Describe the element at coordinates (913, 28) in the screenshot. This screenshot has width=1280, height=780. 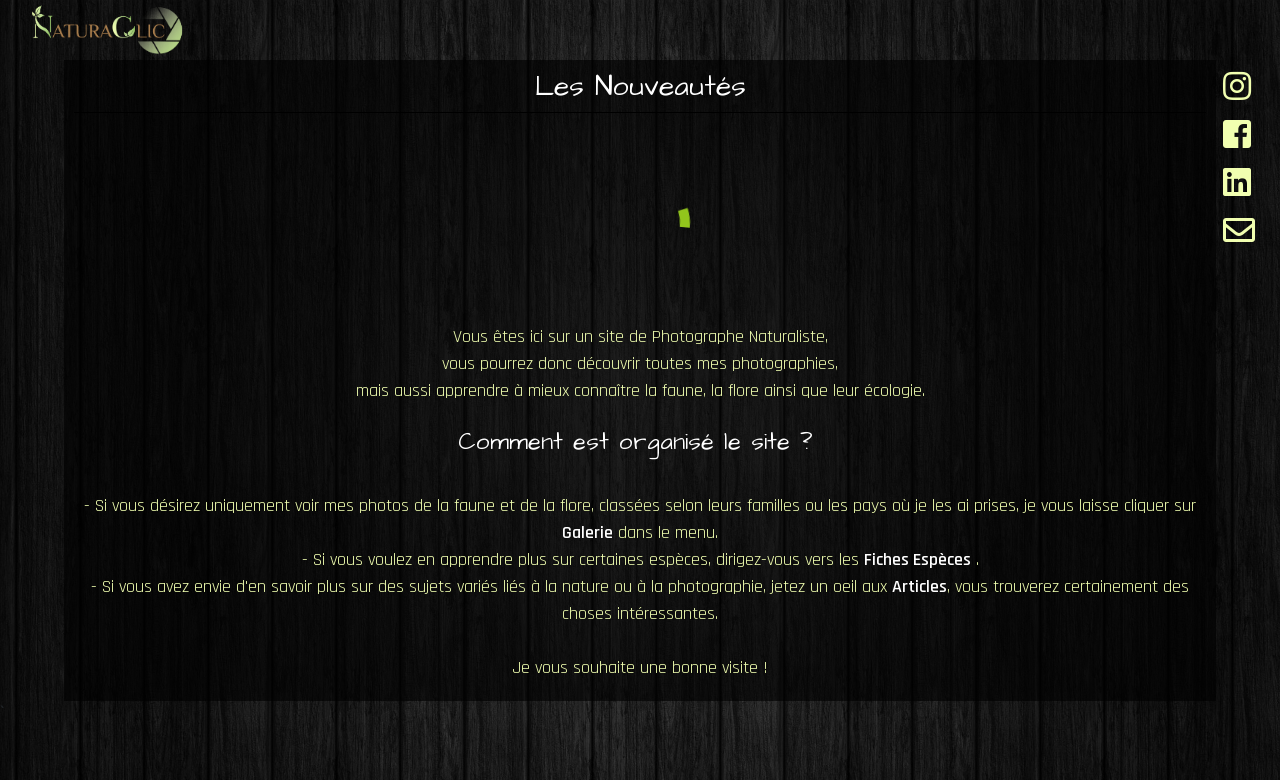
I see `Galerie` at that location.